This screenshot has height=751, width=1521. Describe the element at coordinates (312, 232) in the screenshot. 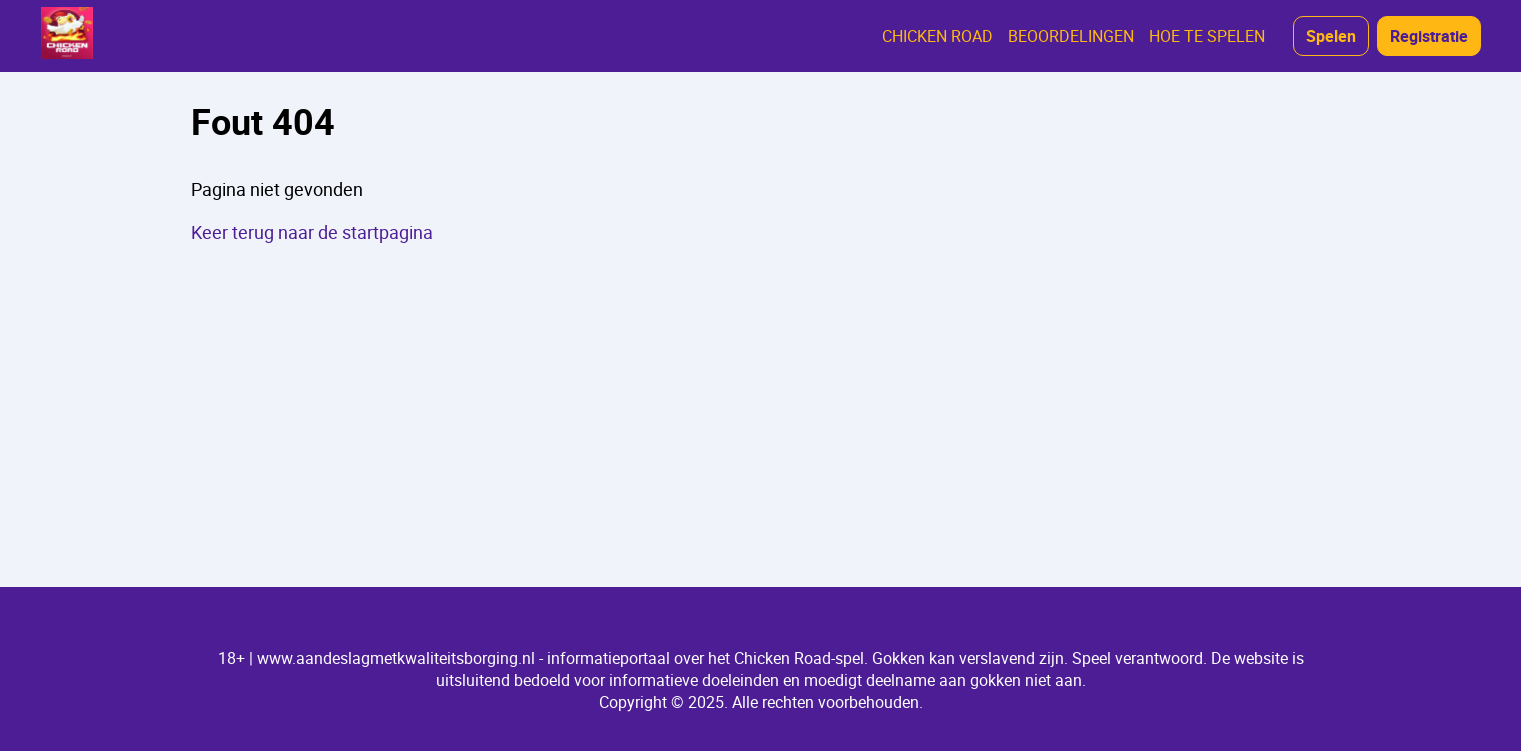

I see `Keer terug naar de startpagina` at that location.